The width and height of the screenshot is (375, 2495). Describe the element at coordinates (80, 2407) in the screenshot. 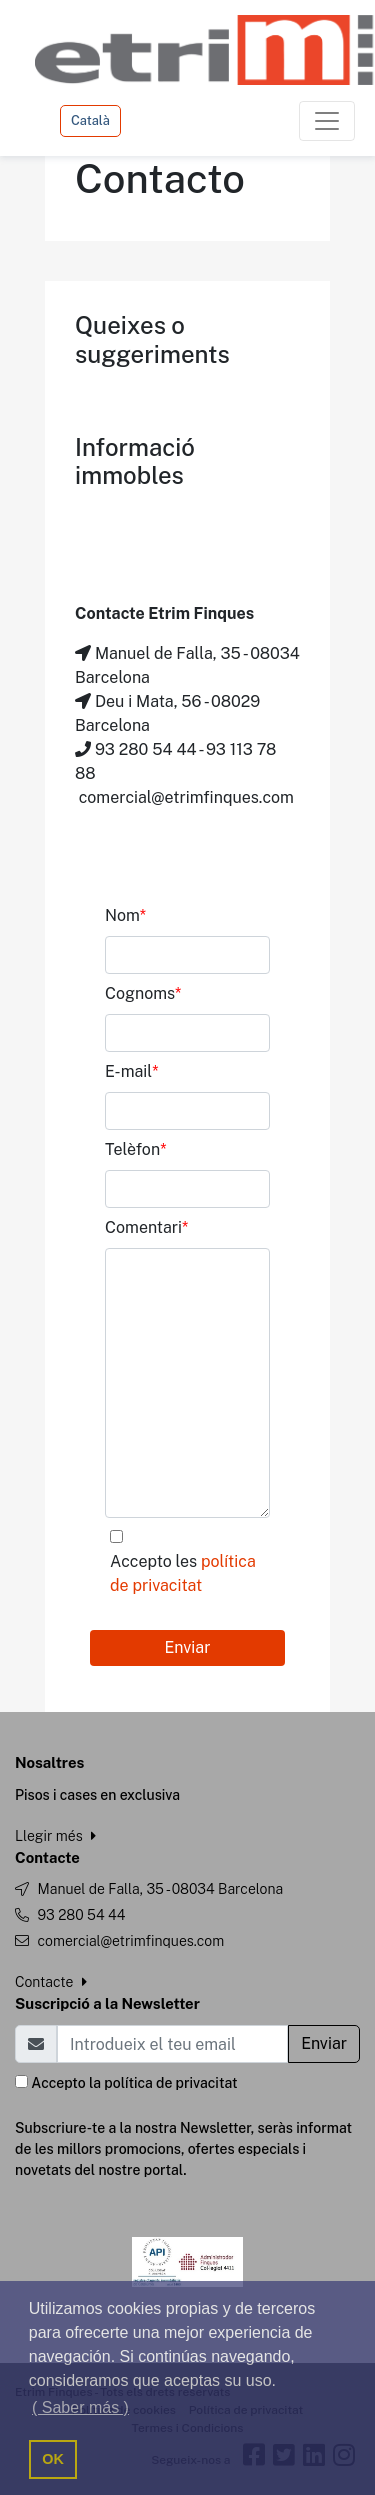

I see `( Saber más ) [button]` at that location.